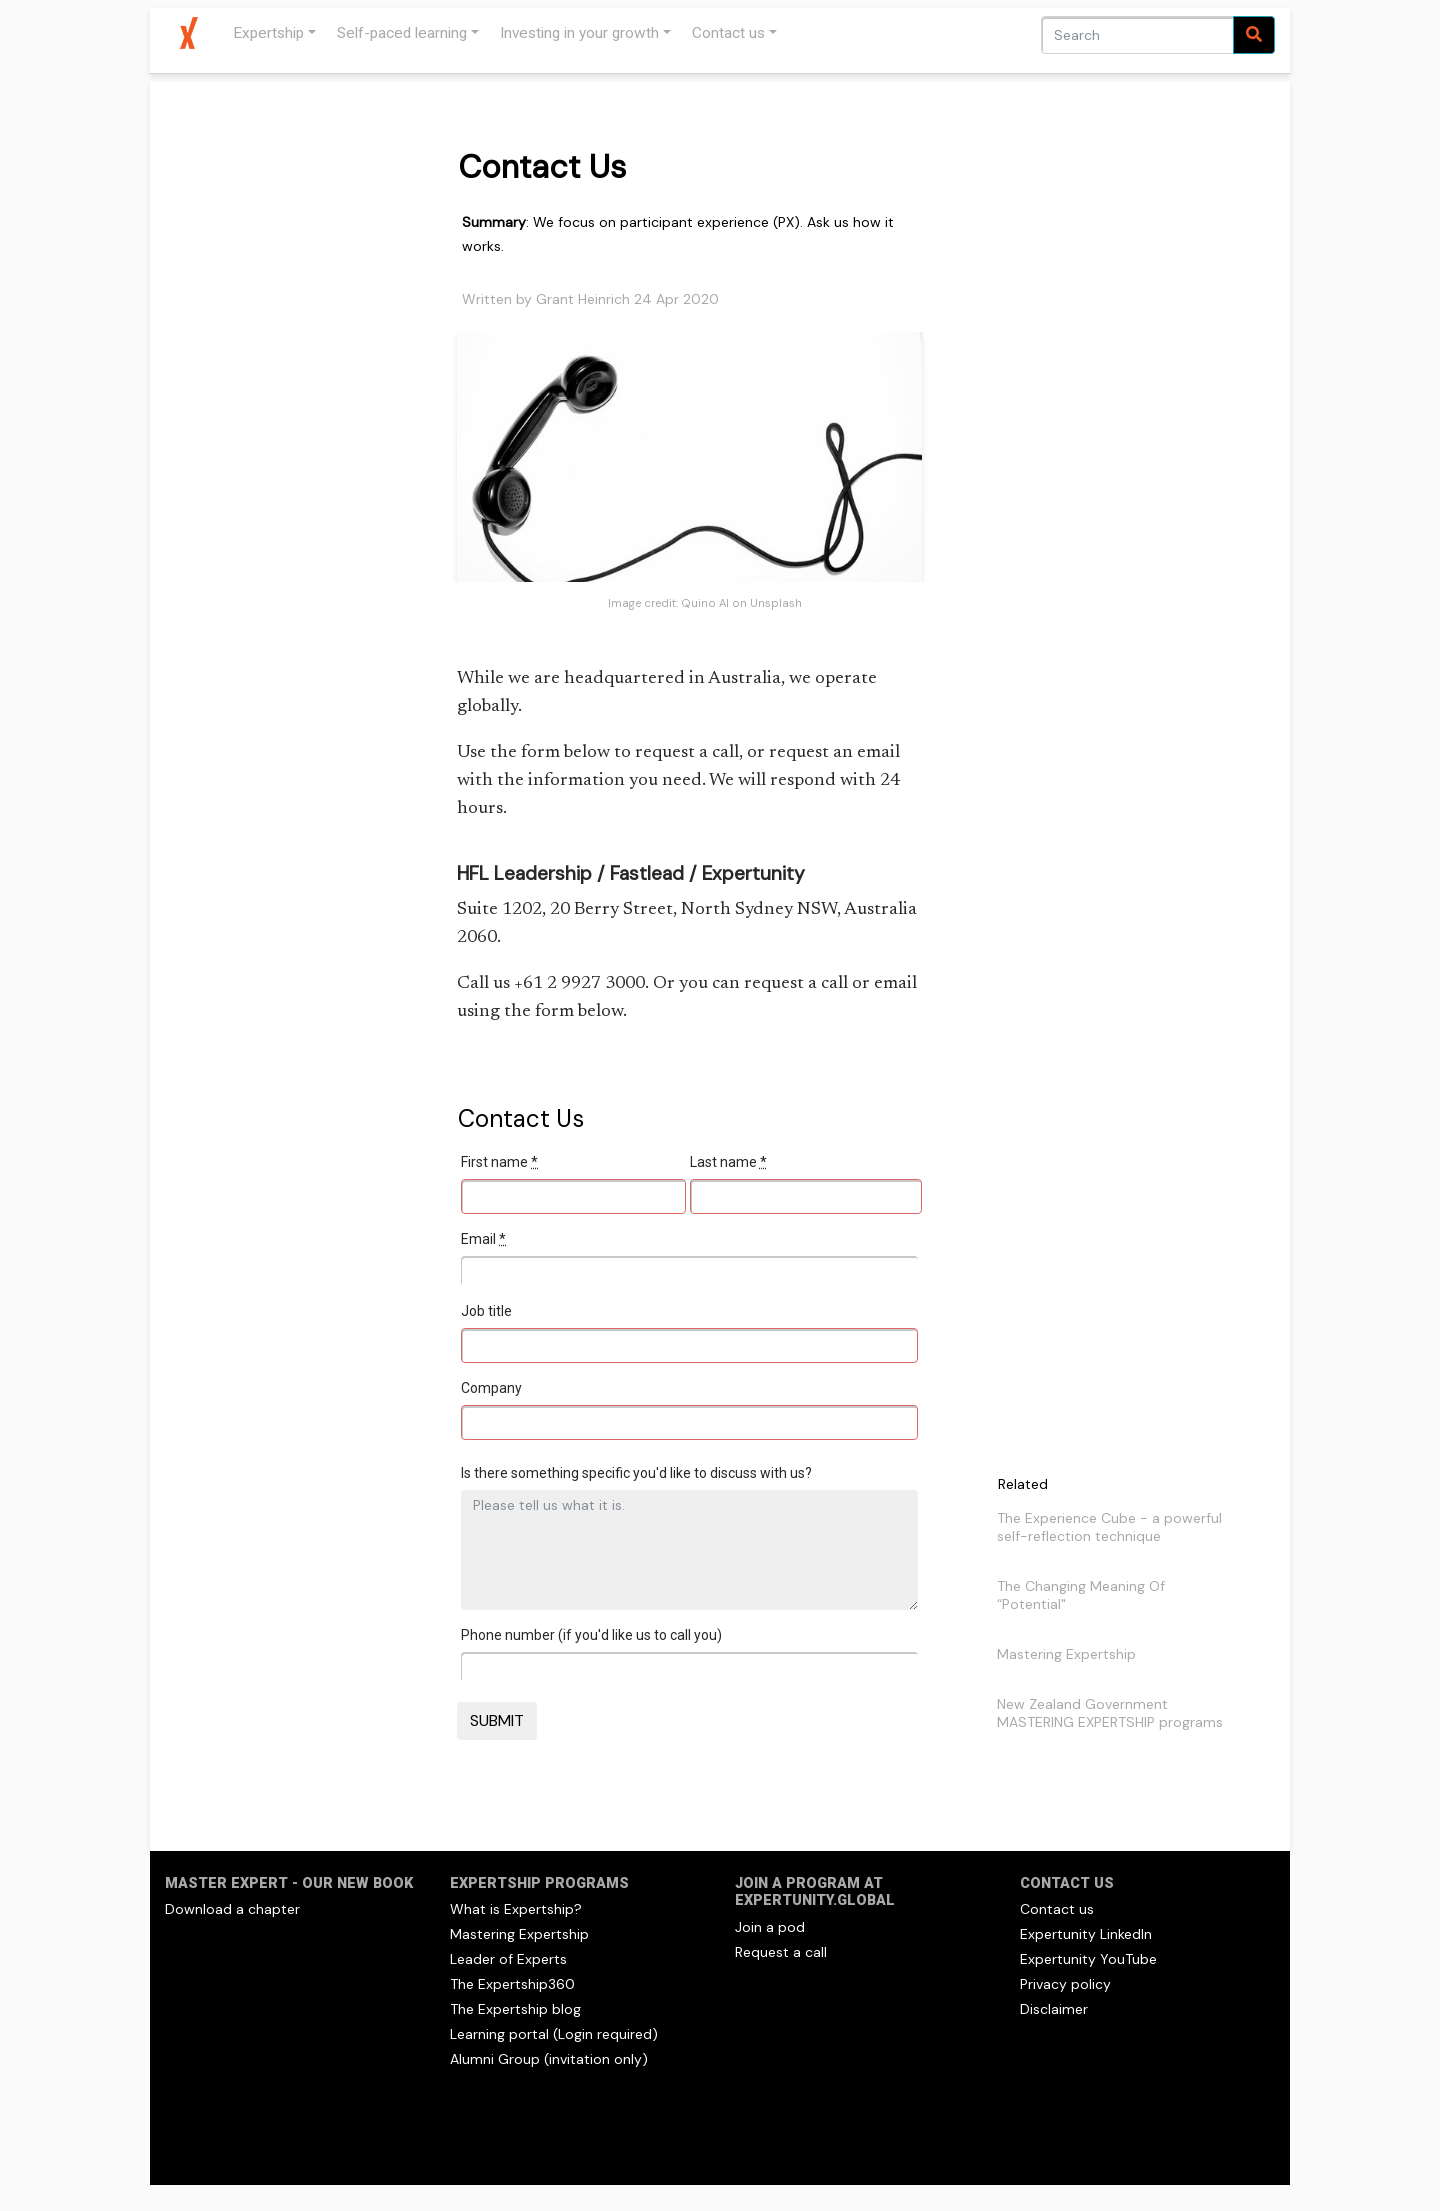 This screenshot has height=2211, width=1440. What do you see at coordinates (515, 2009) in the screenshot?
I see `The Expertship blog` at bounding box center [515, 2009].